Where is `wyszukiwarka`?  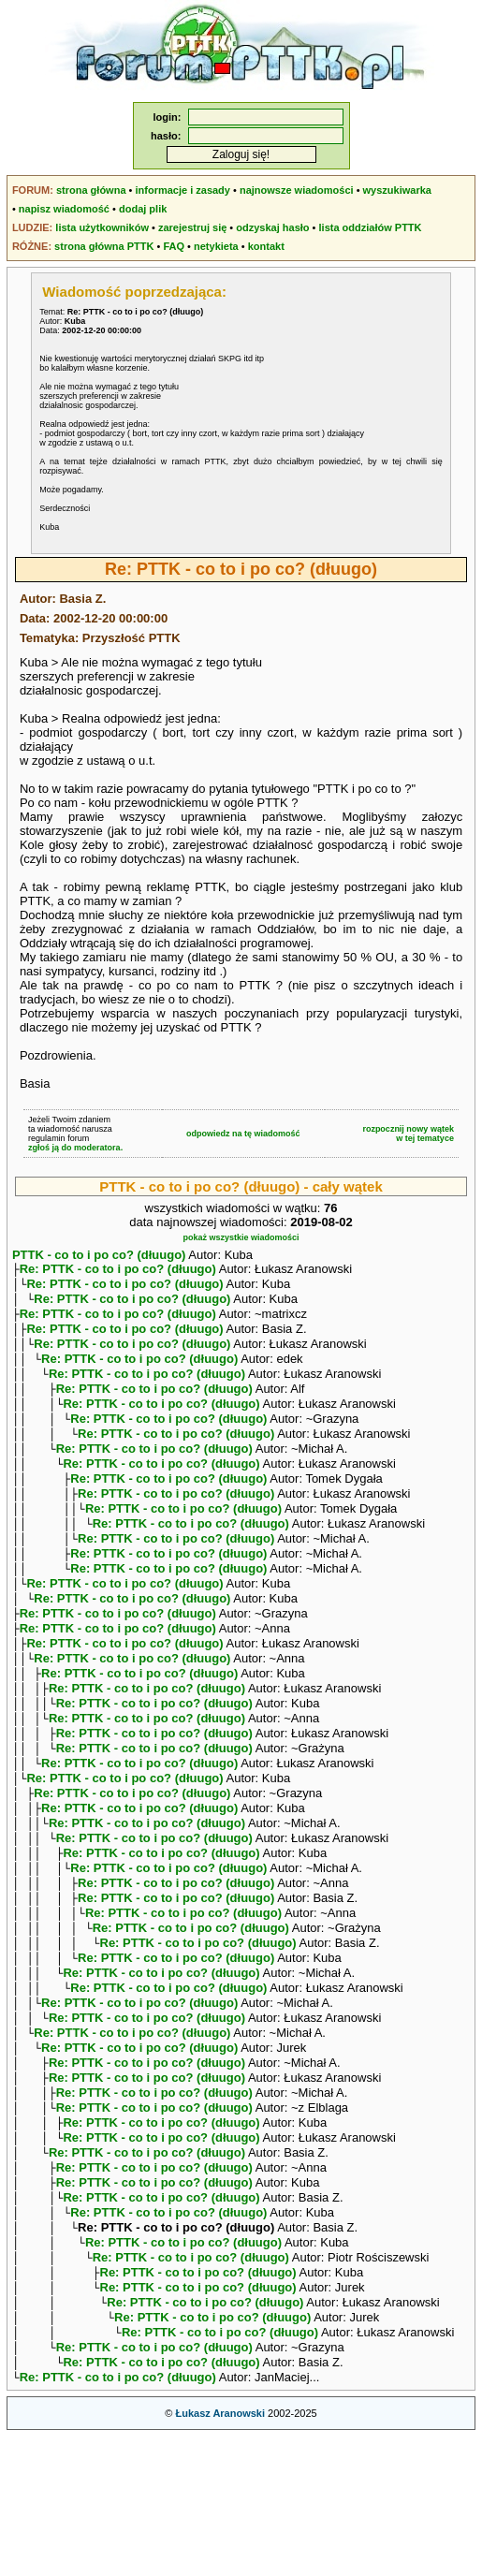
wyszukiwarka is located at coordinates (397, 190).